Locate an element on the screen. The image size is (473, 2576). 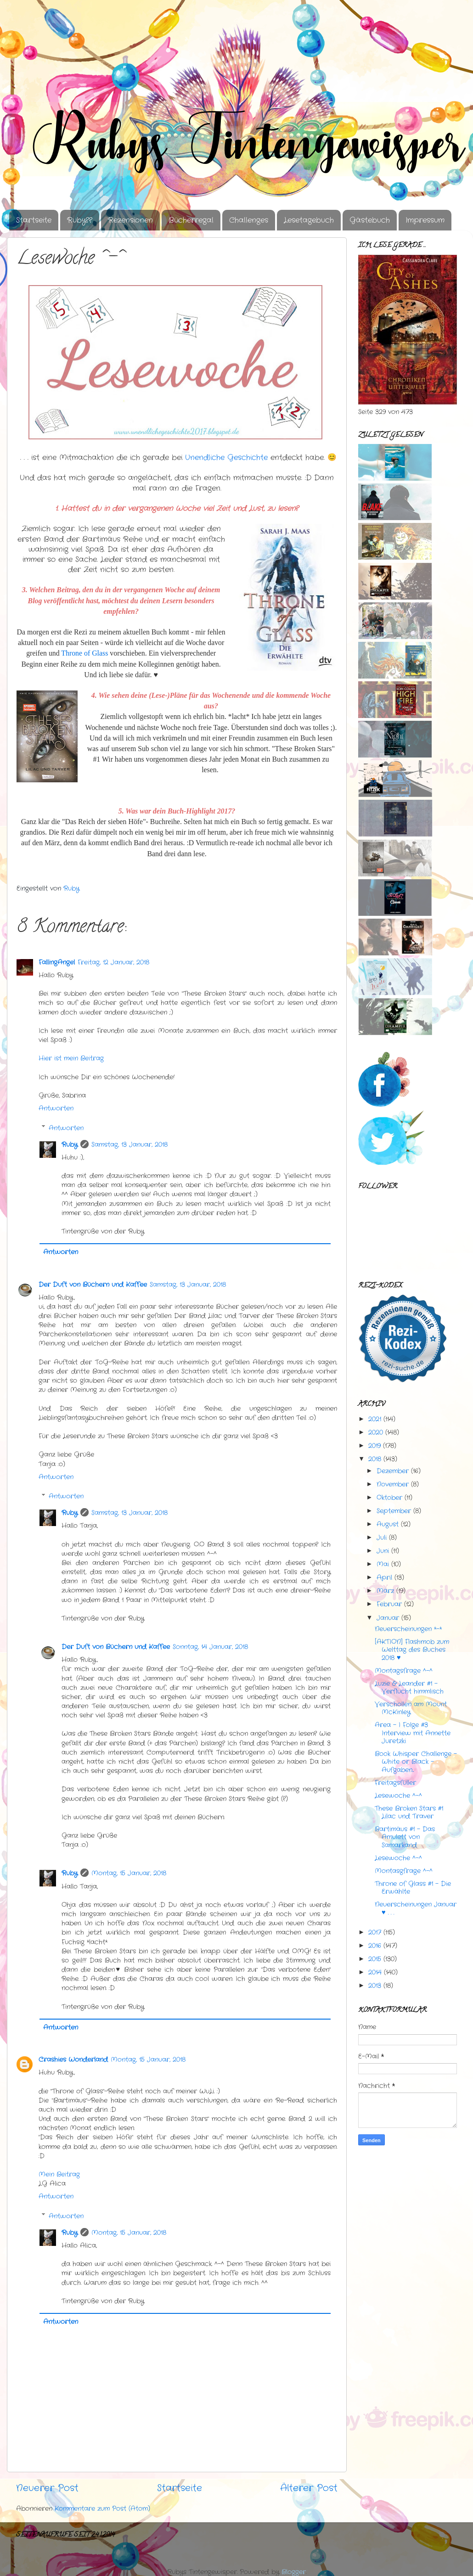
Bücherregal is located at coordinates (191, 220).